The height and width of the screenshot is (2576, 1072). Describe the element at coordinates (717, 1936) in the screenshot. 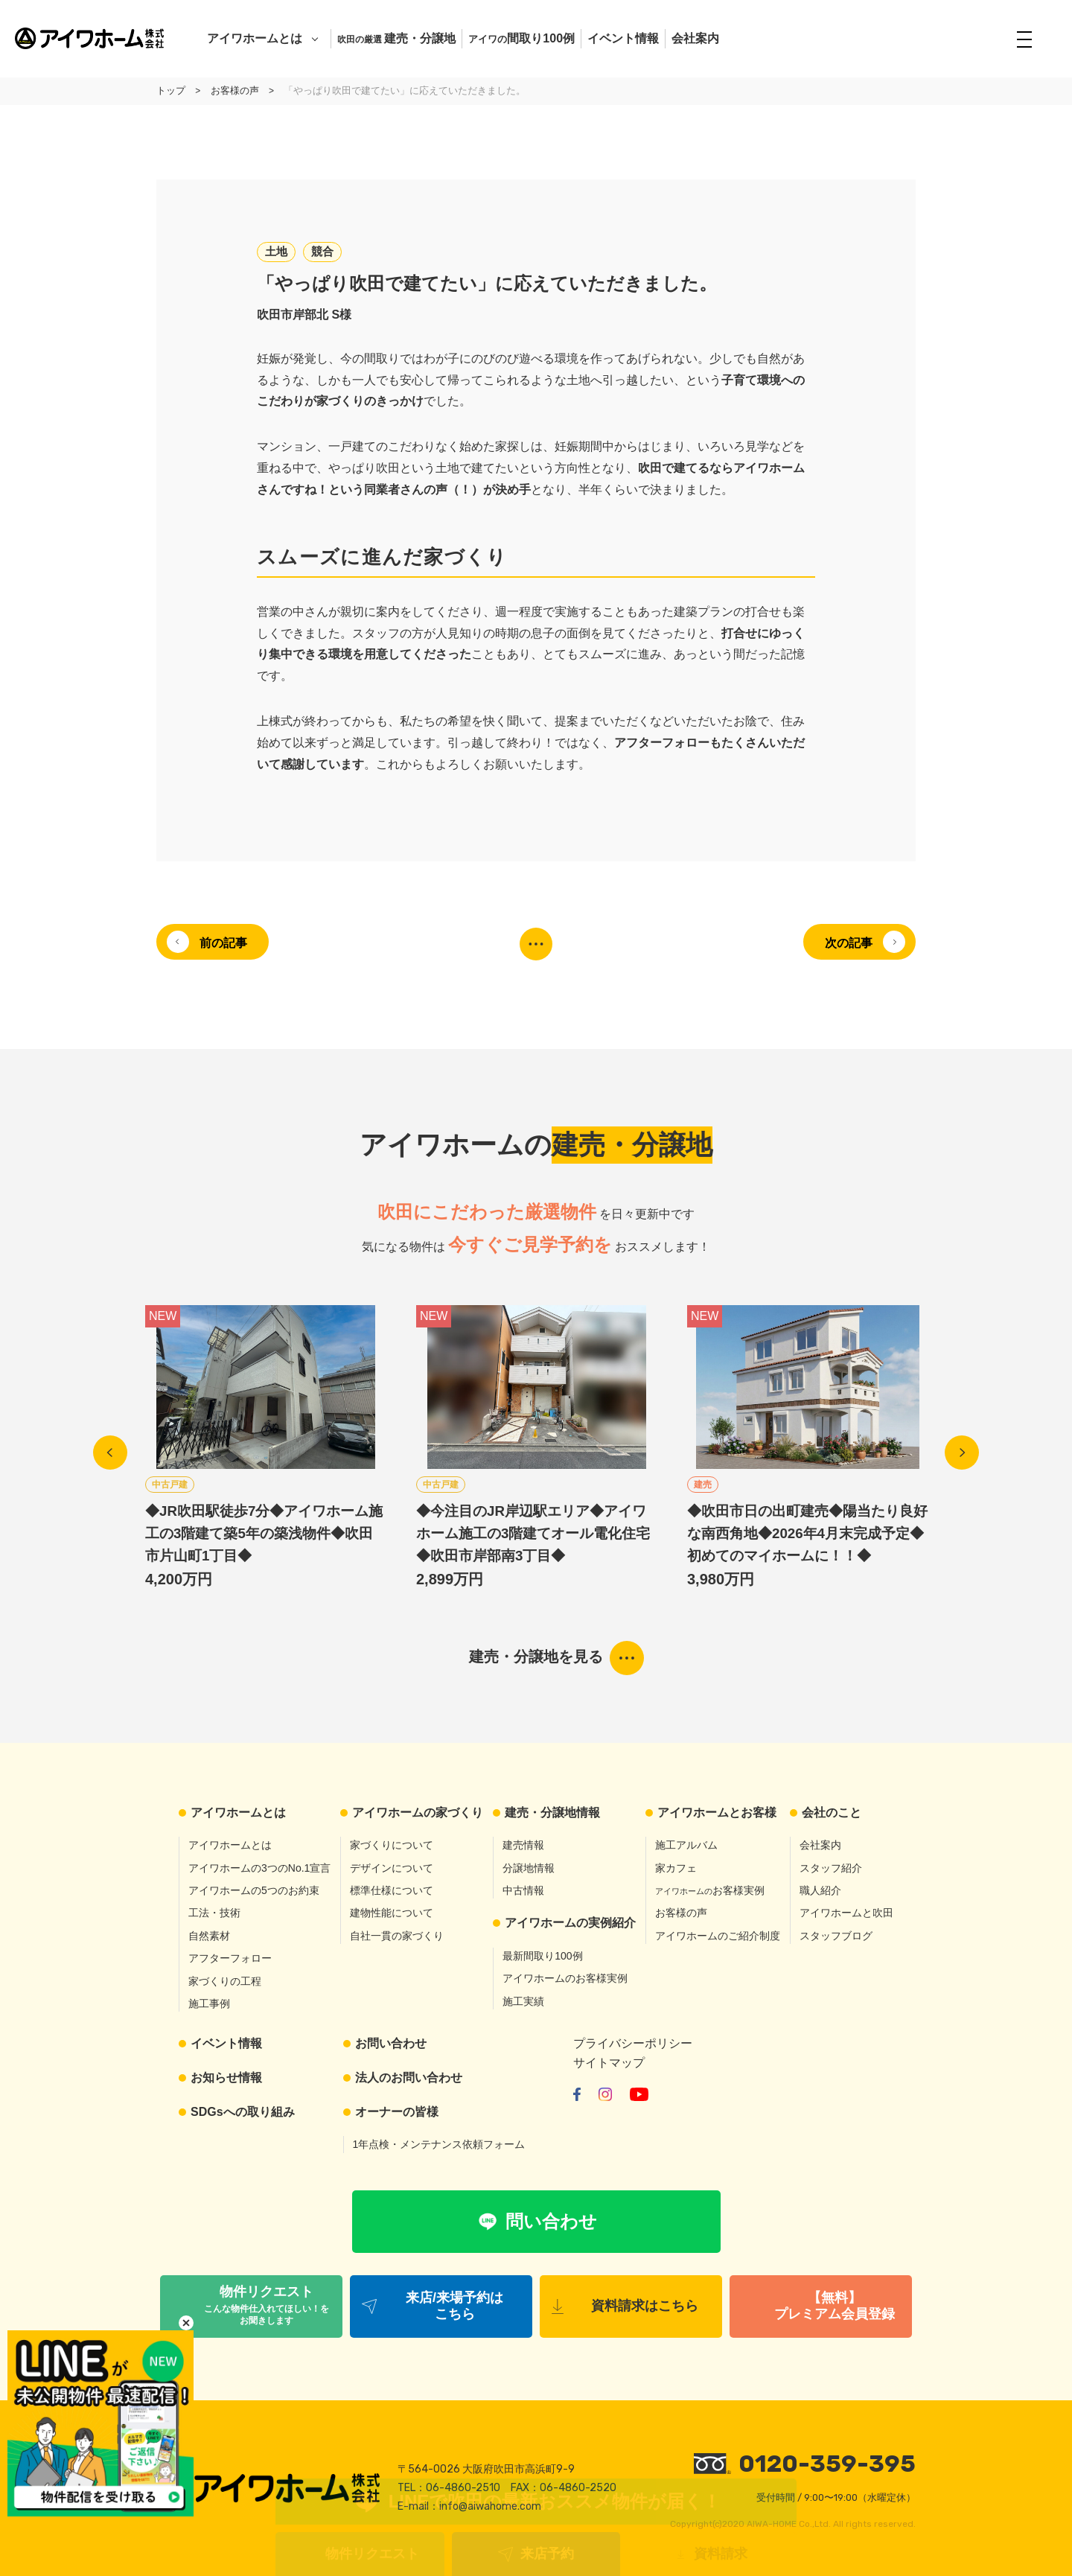

I see `アイワホームのご紹介制度` at that location.